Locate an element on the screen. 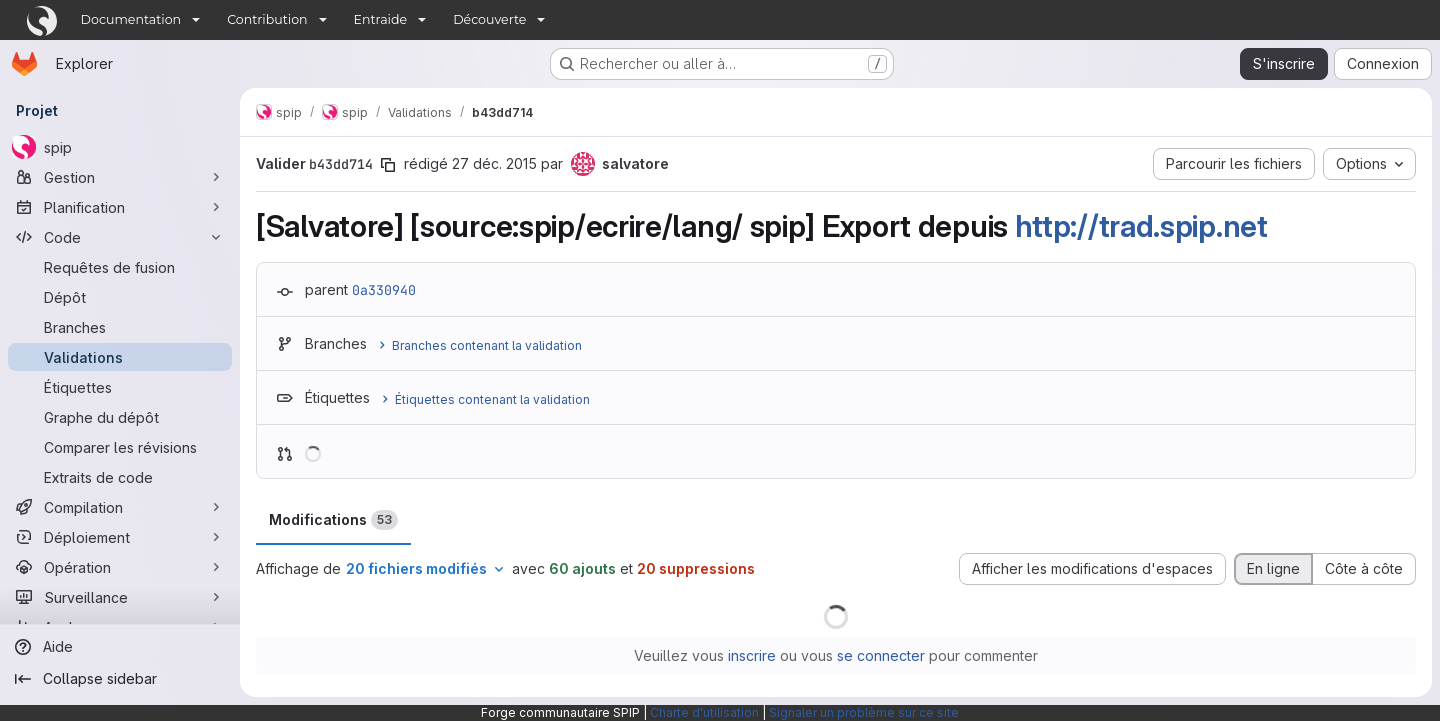 The width and height of the screenshot is (1440, 721). Charte d'utilisation is located at coordinates (704, 712).